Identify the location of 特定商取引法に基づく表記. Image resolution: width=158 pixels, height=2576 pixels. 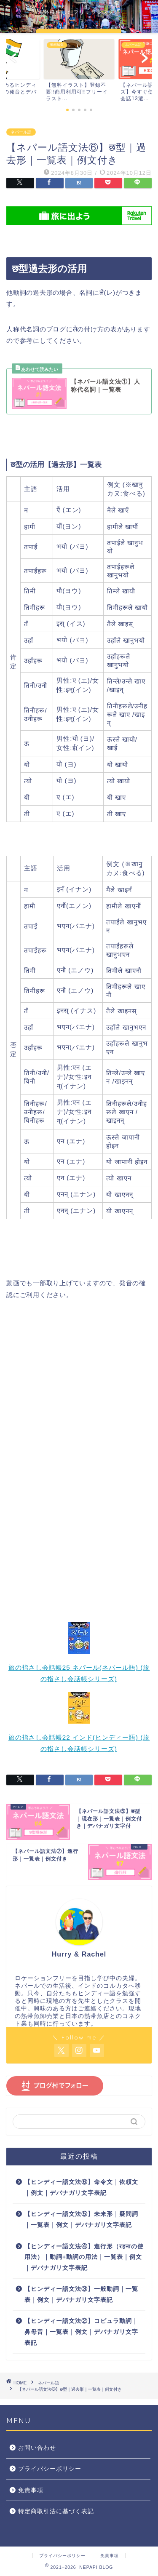
(56, 2511).